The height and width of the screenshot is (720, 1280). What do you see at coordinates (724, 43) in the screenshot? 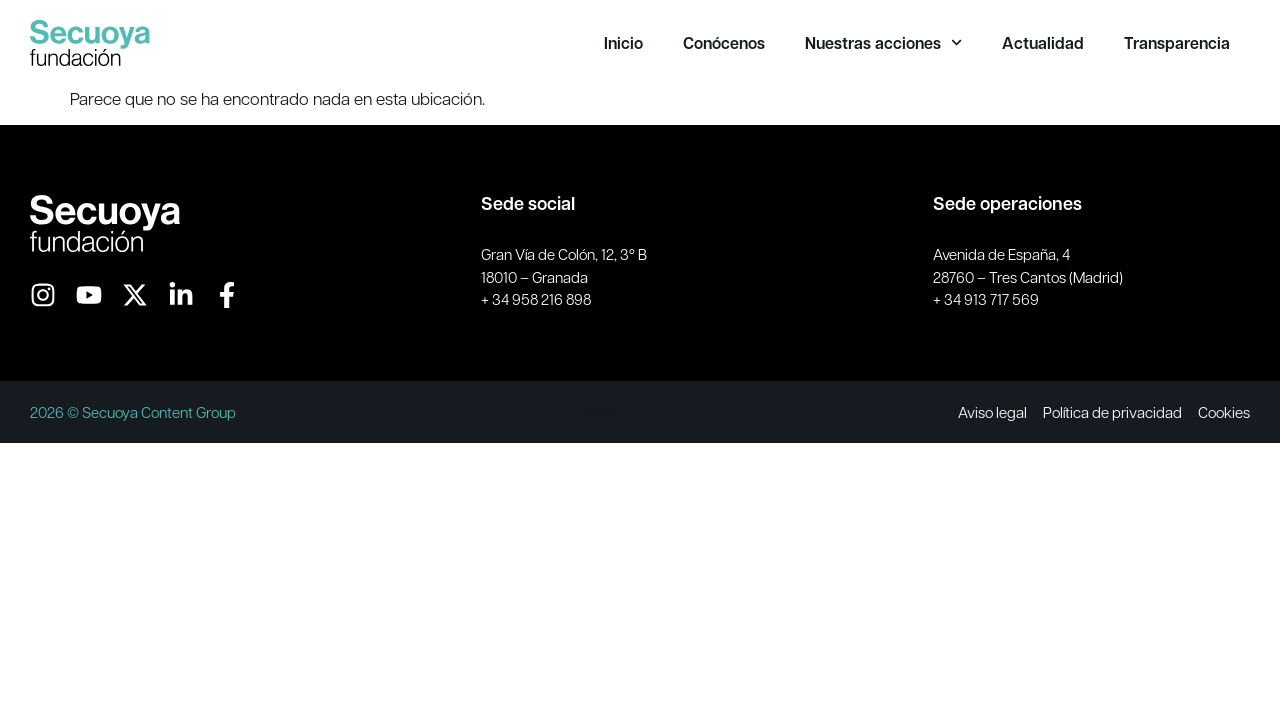
I see `Conócenos` at bounding box center [724, 43].